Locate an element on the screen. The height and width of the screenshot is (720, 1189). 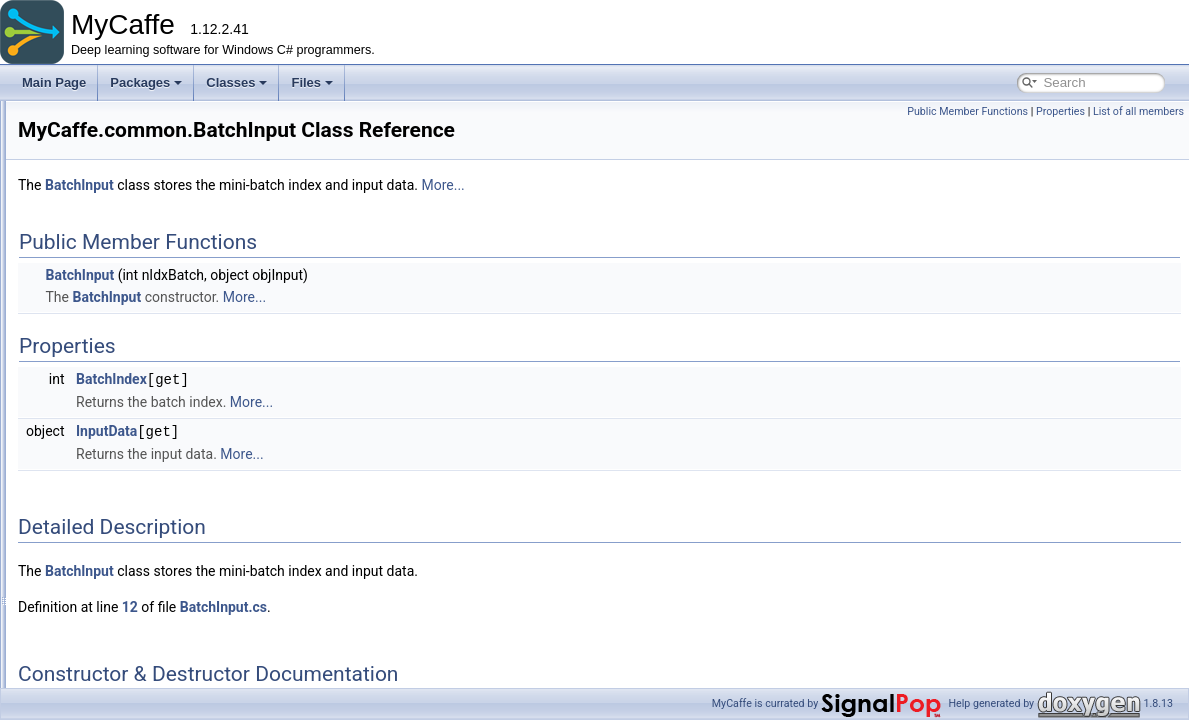
More... is located at coordinates (692, 185).